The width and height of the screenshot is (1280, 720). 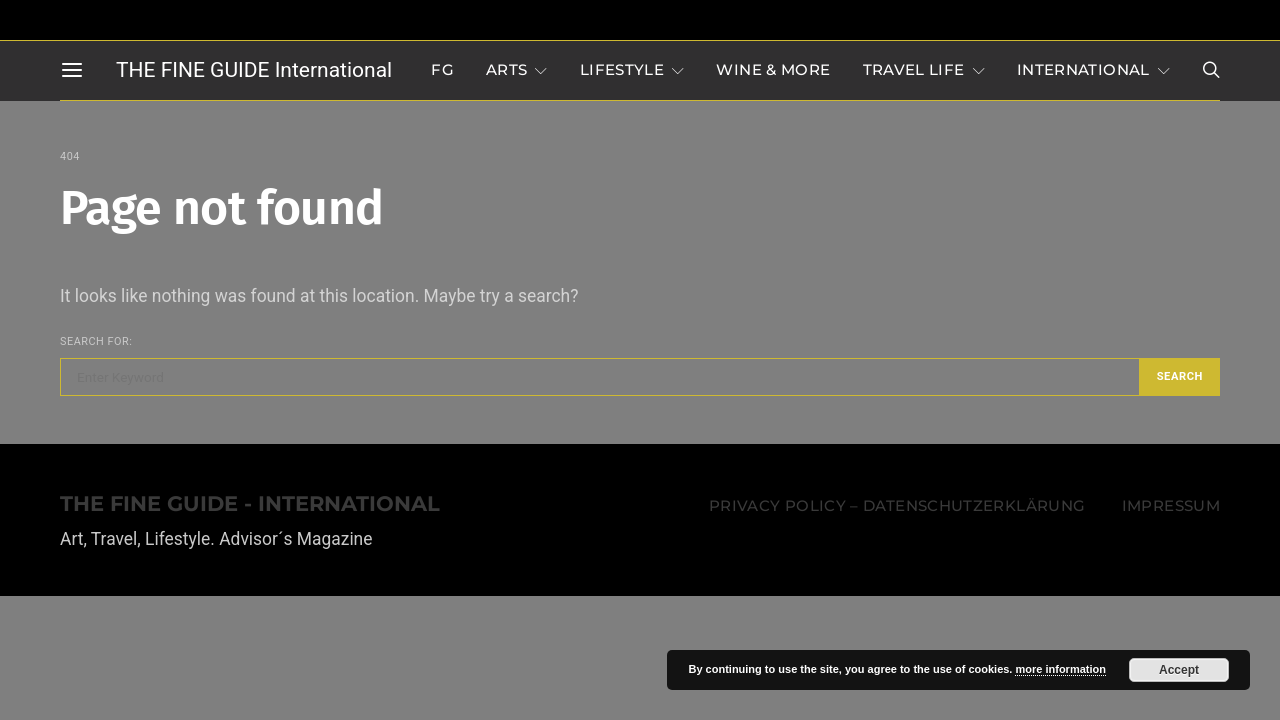 What do you see at coordinates (1171, 506) in the screenshot?
I see `Impressum` at bounding box center [1171, 506].